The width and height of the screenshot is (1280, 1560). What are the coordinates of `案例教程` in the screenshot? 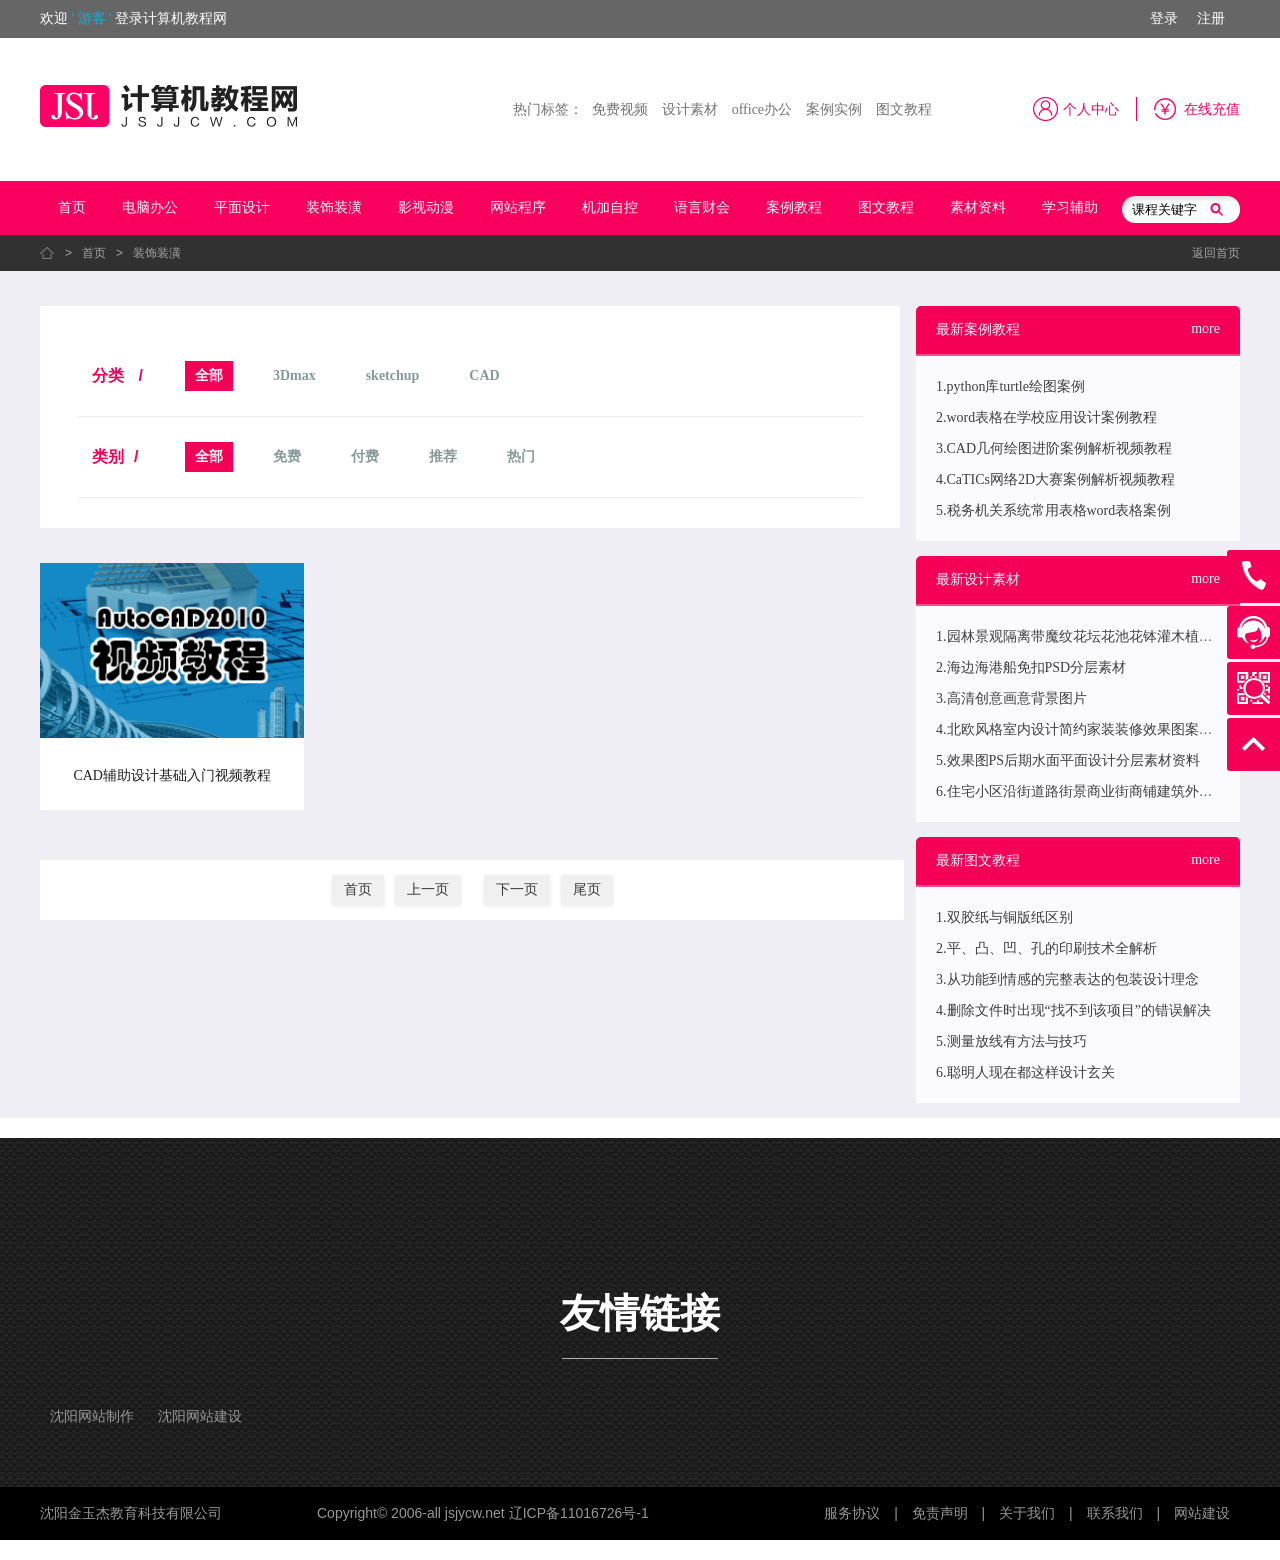 It's located at (794, 207).